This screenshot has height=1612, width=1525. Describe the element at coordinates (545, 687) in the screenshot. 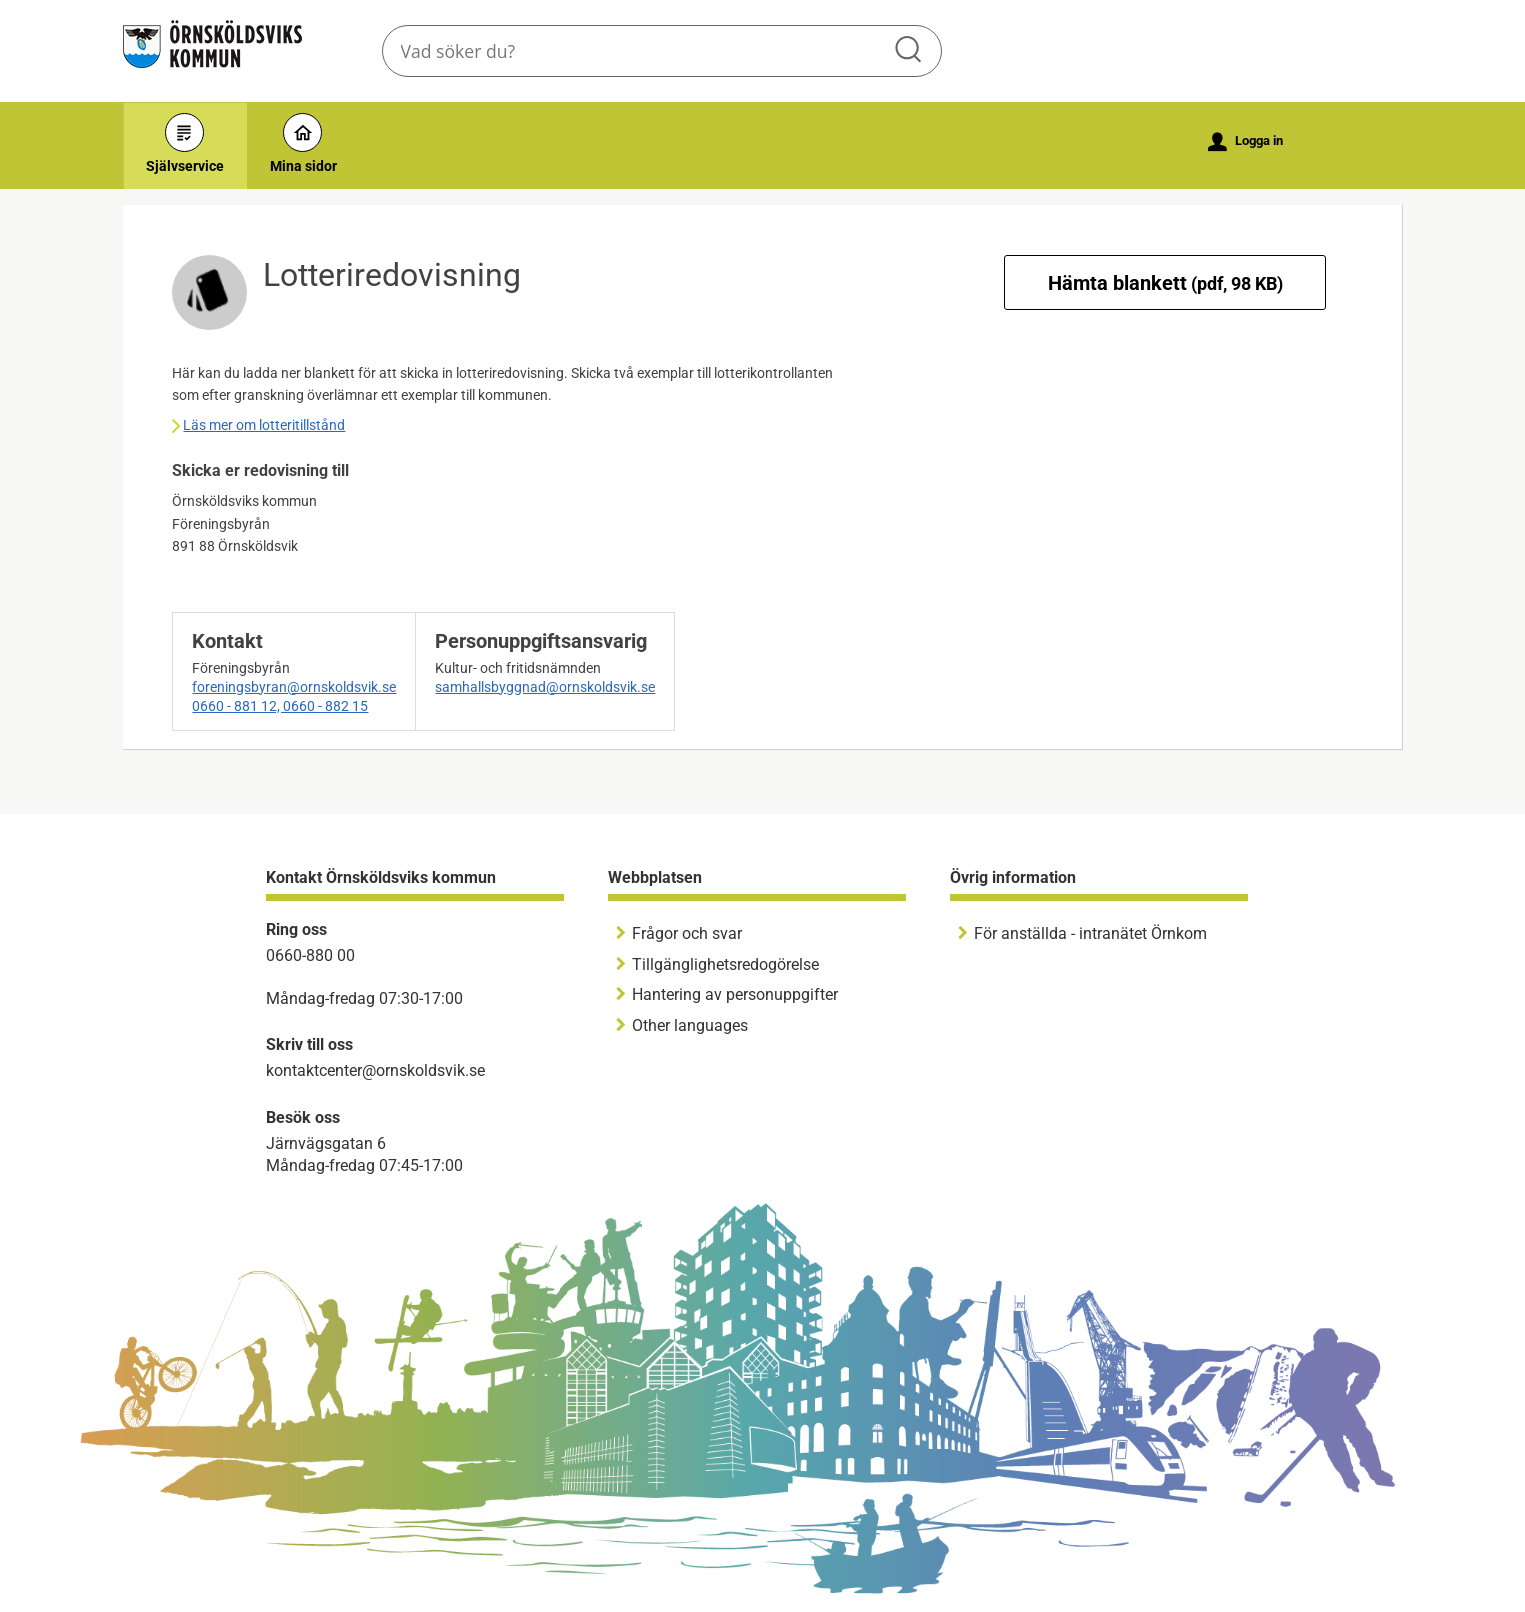

I see `samhallsbyggnad@ornskoldsvik.se` at that location.